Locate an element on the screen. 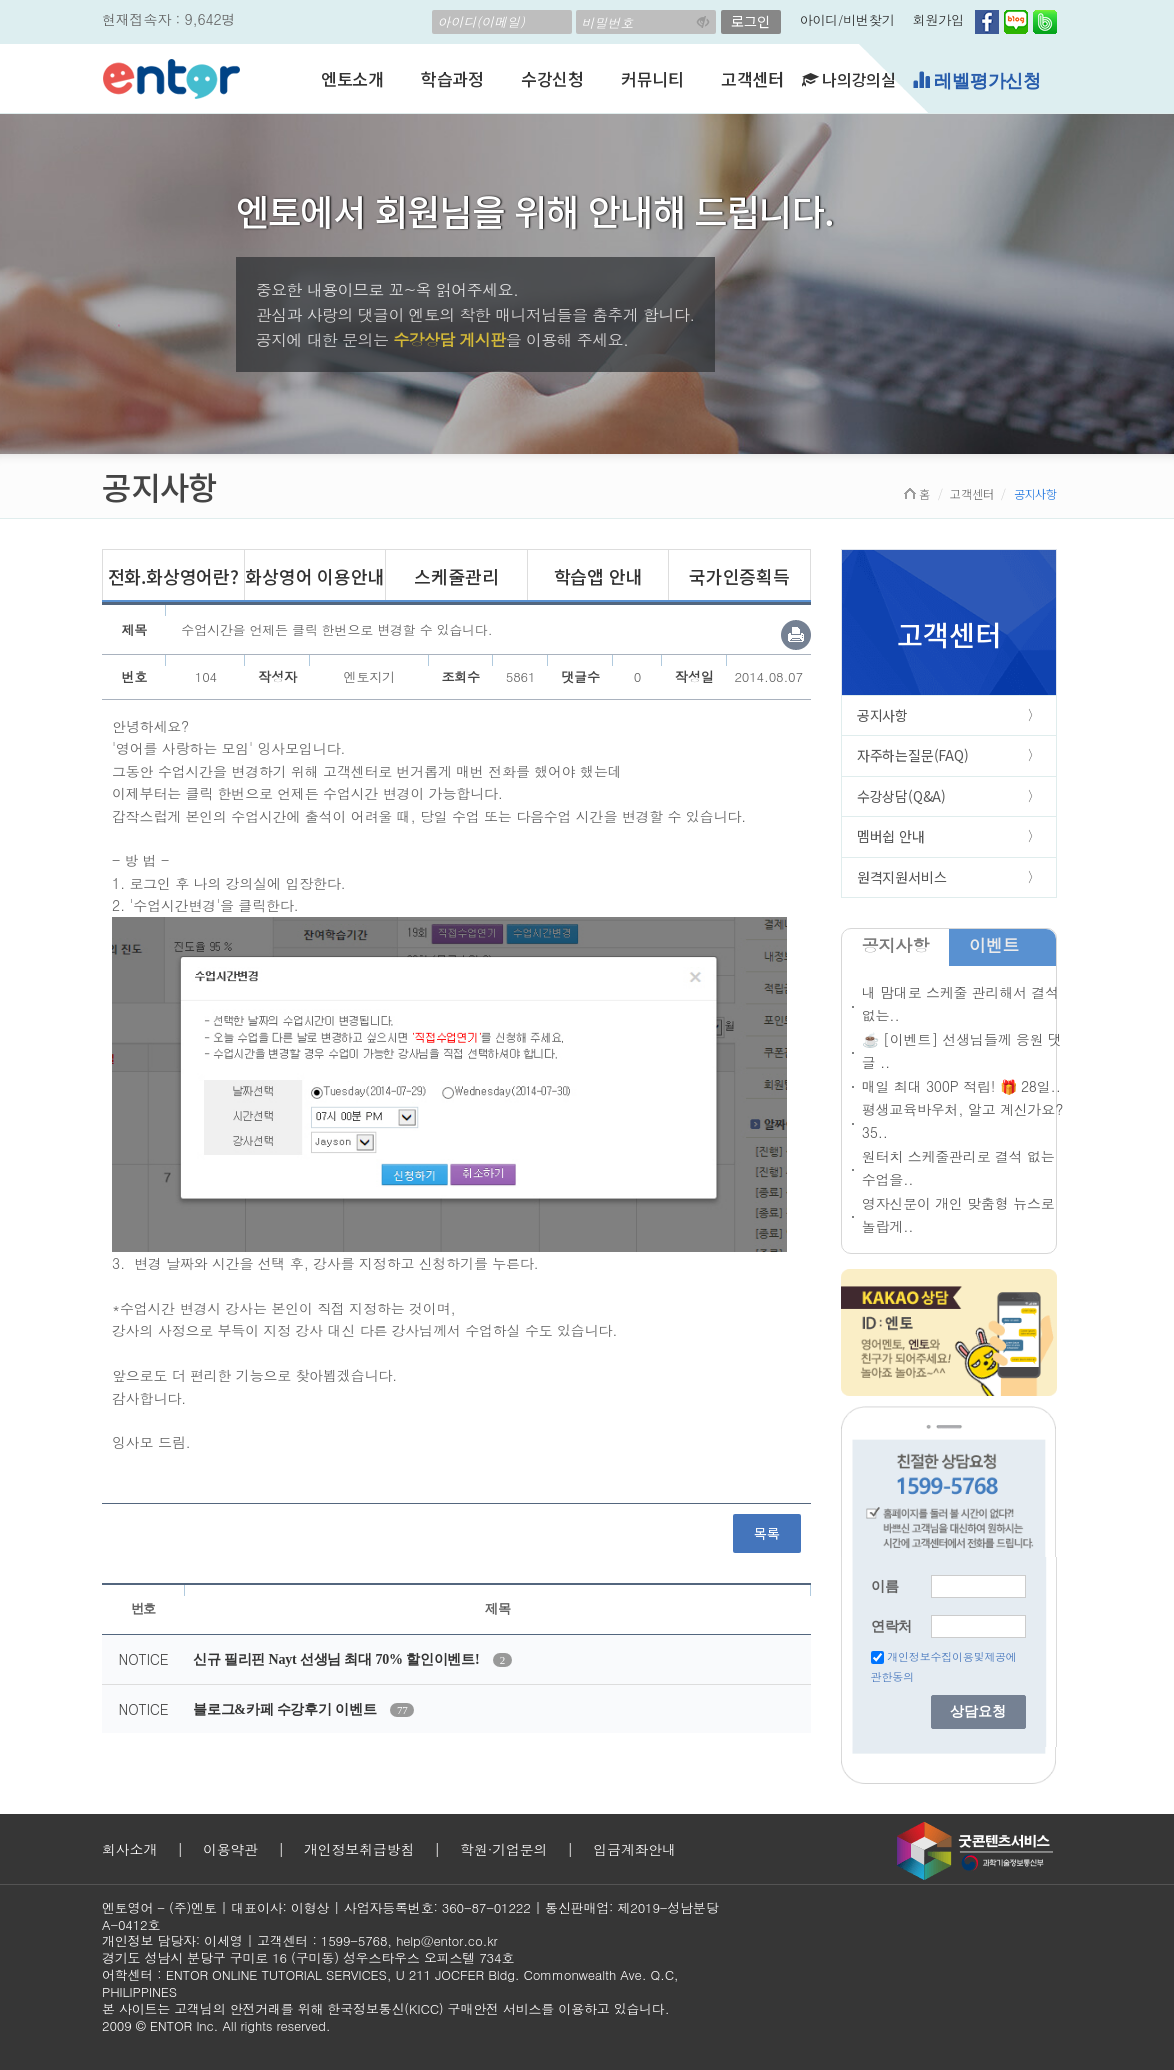  1599-5768 is located at coordinates (354, 1940).